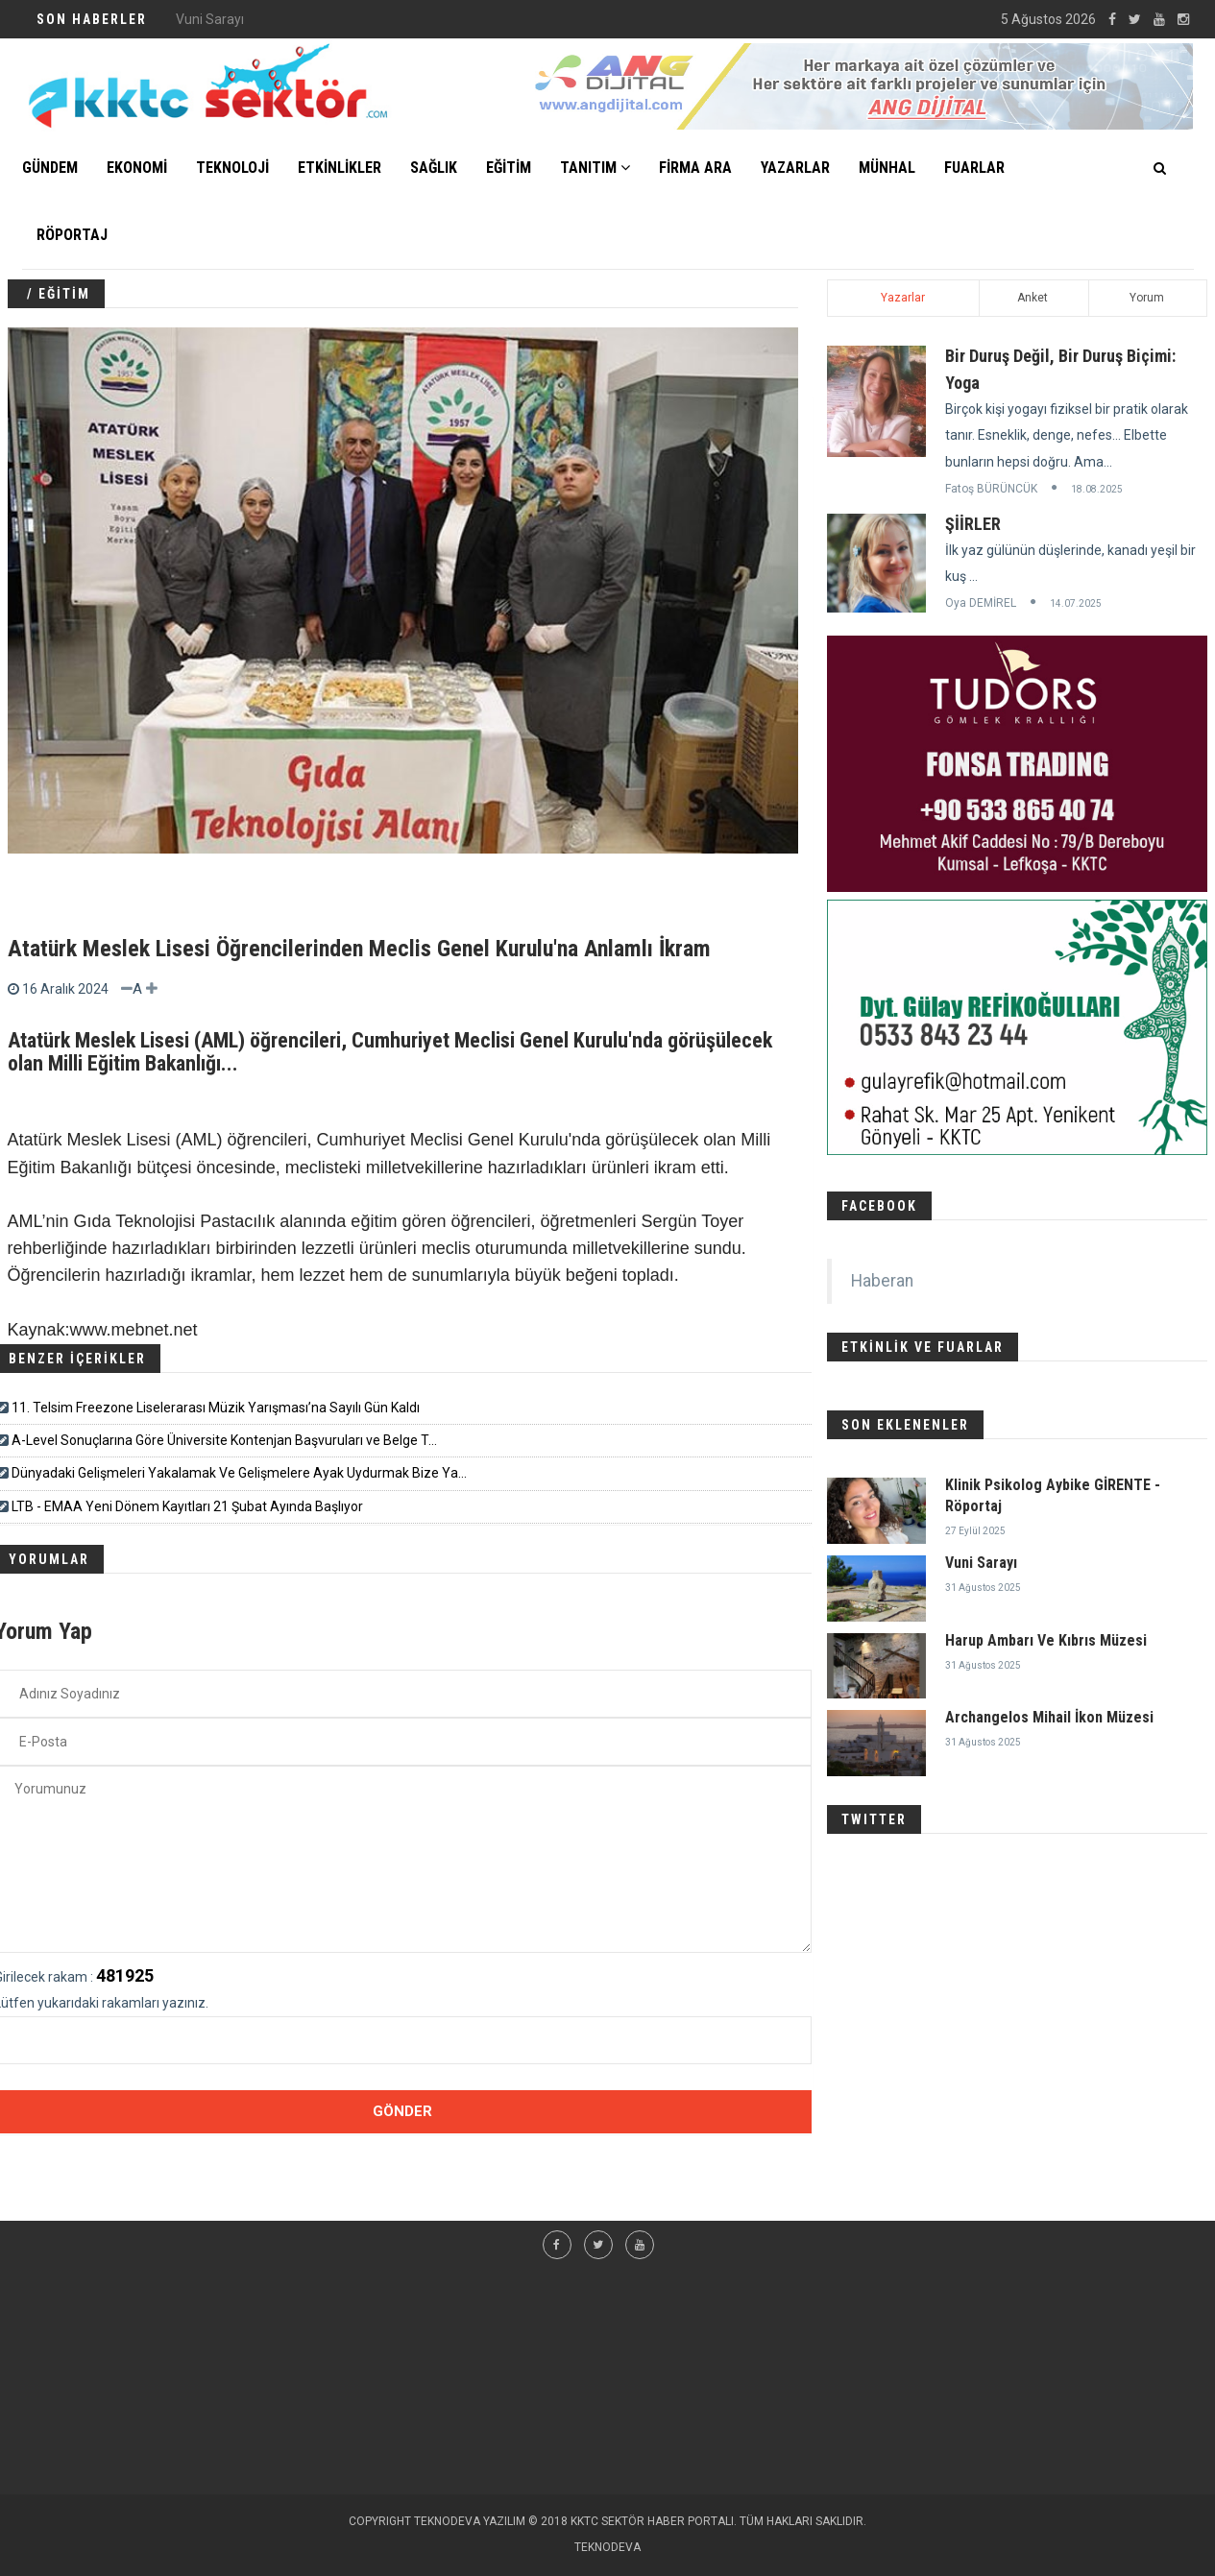  I want to click on TEKNODEVA, so click(607, 2547).